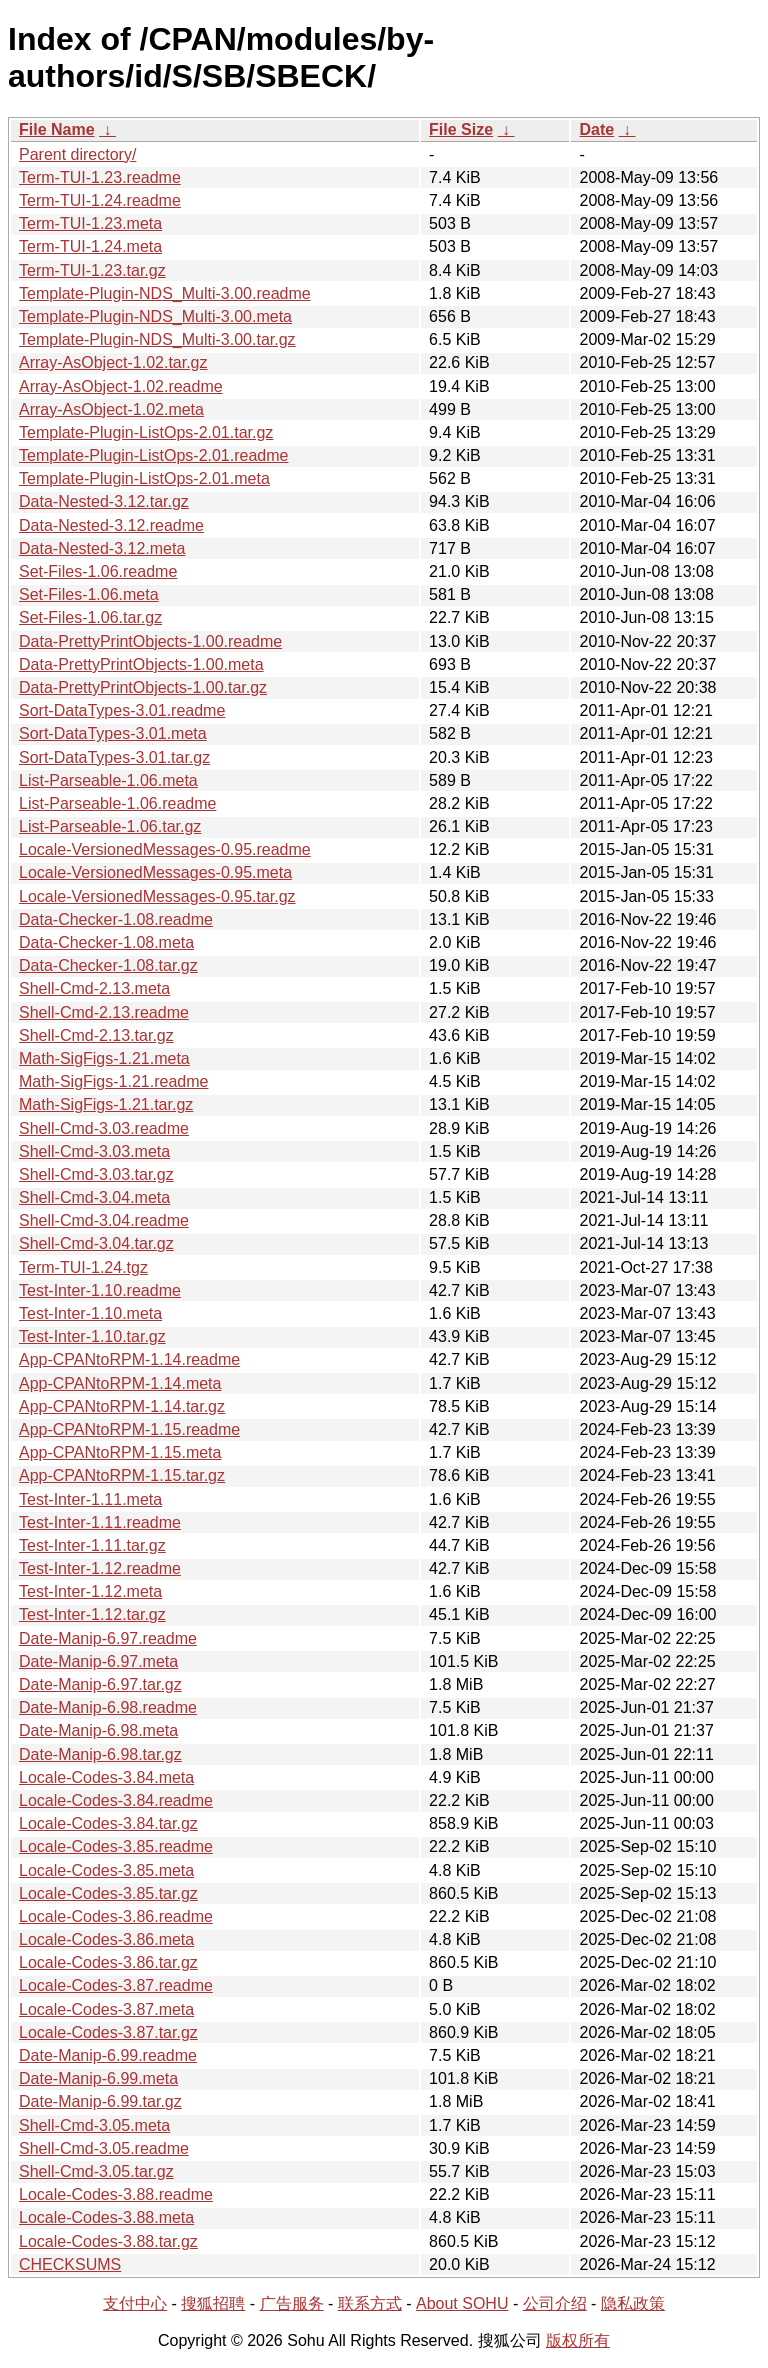 Image resolution: width=768 pixels, height=2368 pixels. I want to click on Locale-VersionedMessages-0.95.tar.gz, so click(157, 896).